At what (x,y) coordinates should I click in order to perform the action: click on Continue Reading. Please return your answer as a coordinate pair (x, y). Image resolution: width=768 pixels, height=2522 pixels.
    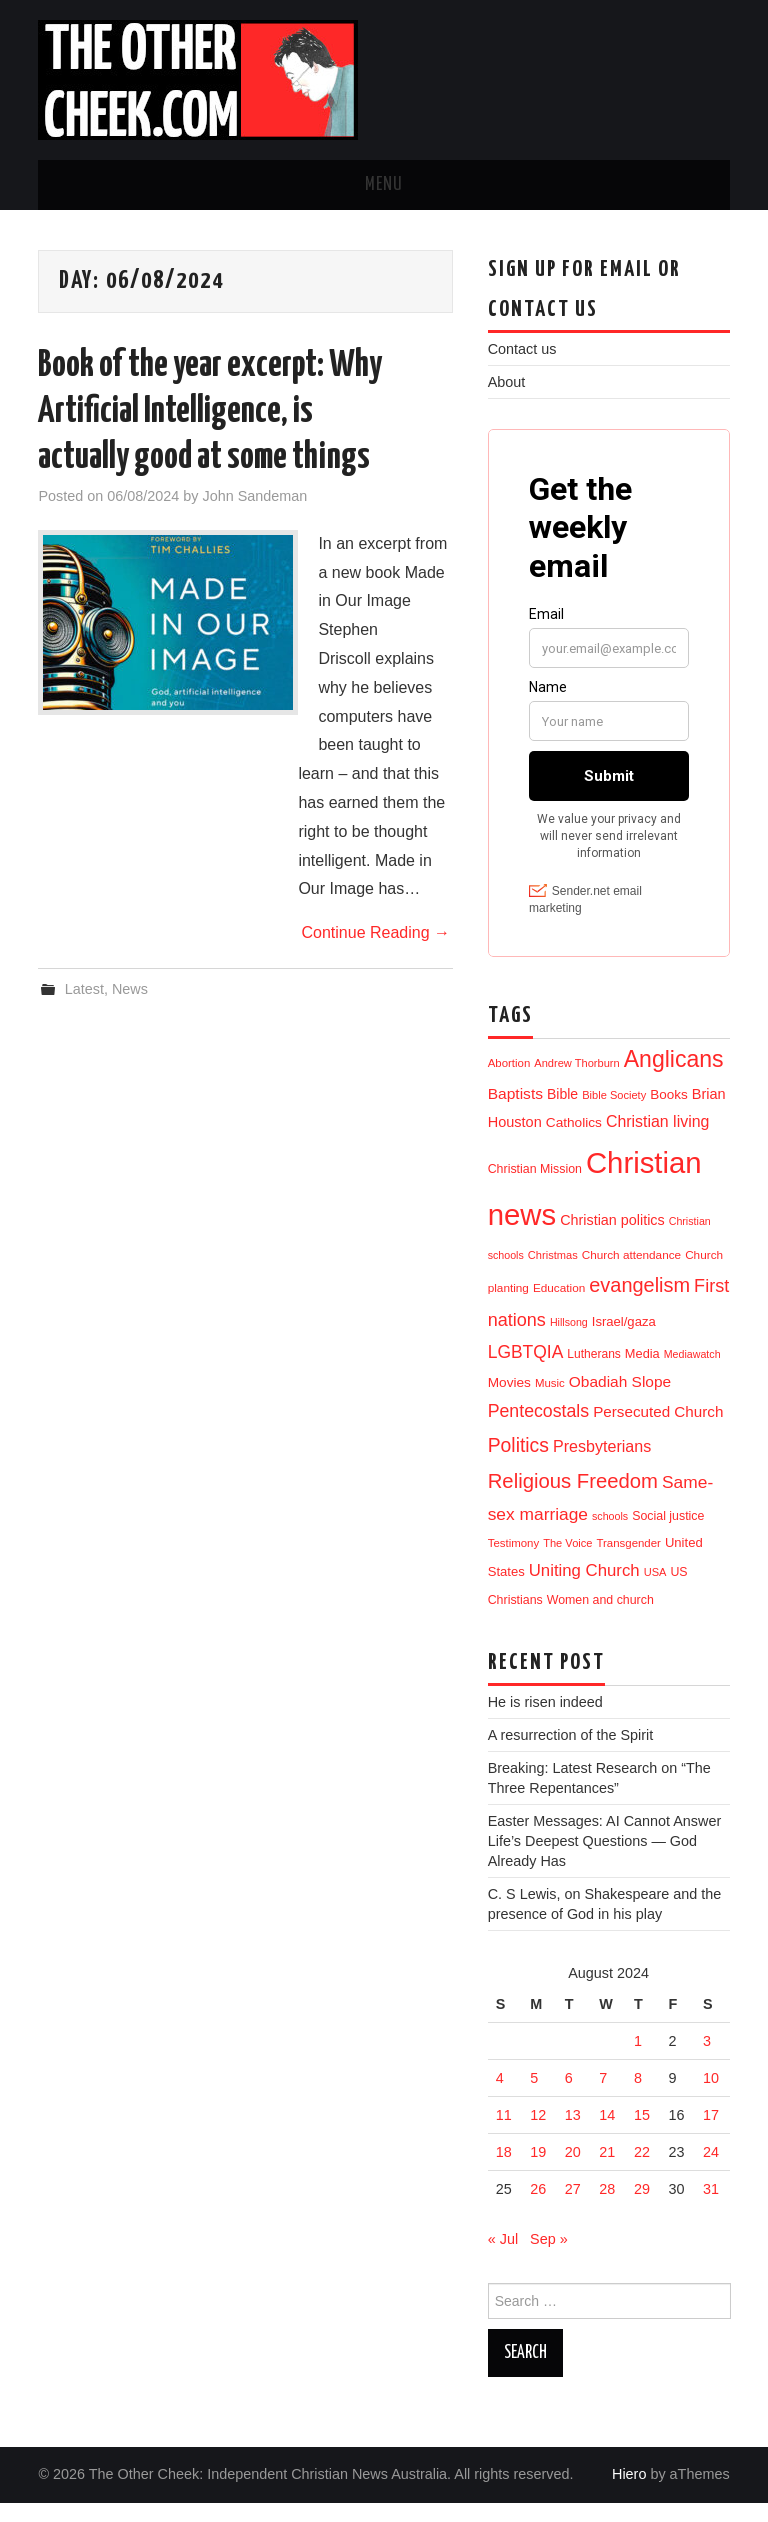
    Looking at the image, I should click on (375, 932).